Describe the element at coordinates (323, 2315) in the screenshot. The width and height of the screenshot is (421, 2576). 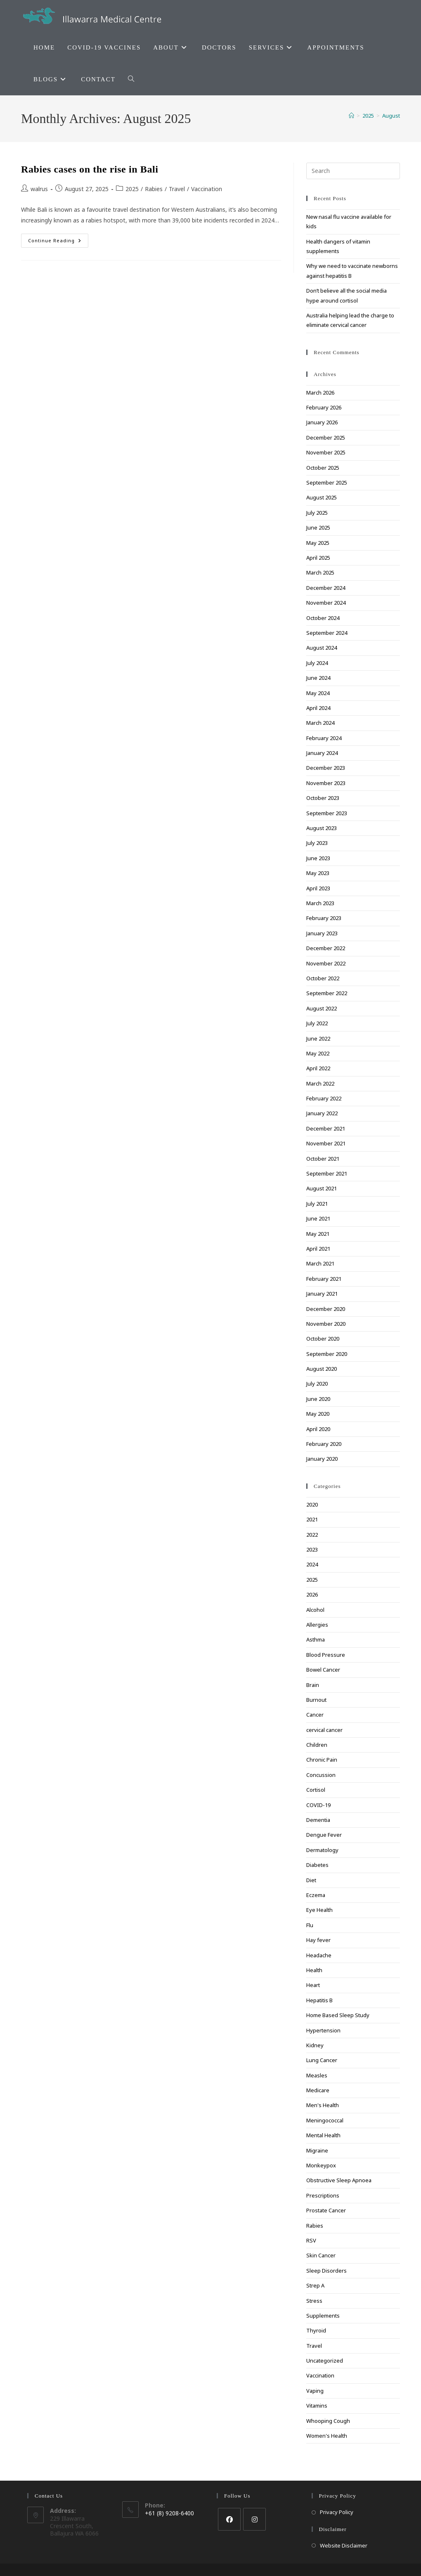
I see `Supplements` at that location.